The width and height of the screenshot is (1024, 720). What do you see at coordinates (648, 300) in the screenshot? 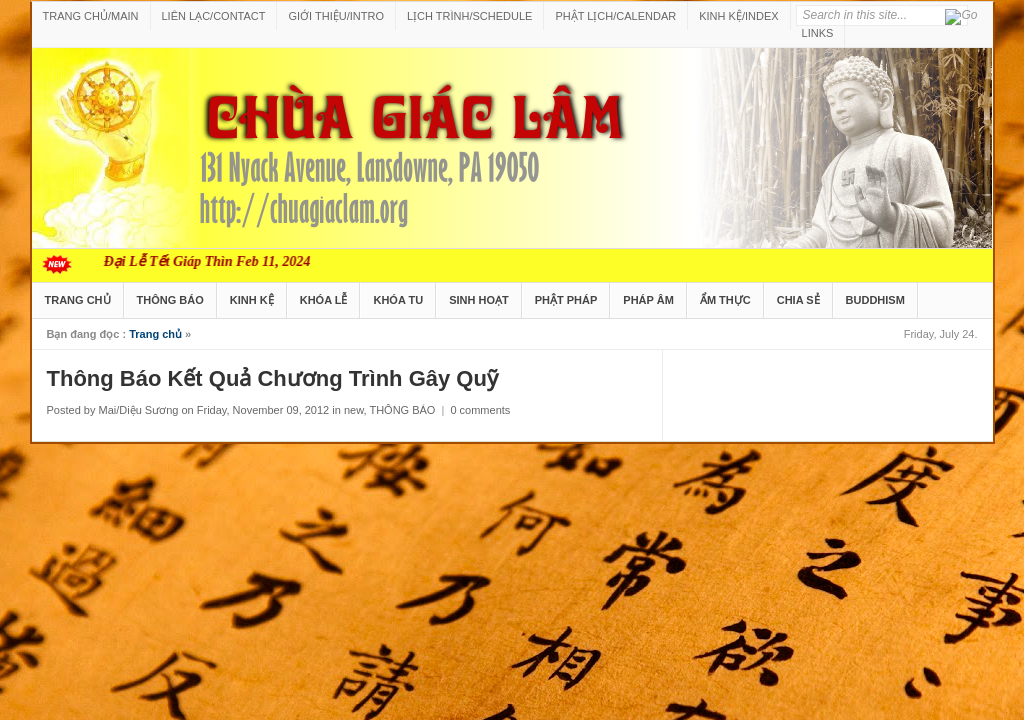
I see `PHÁP ÂM` at bounding box center [648, 300].